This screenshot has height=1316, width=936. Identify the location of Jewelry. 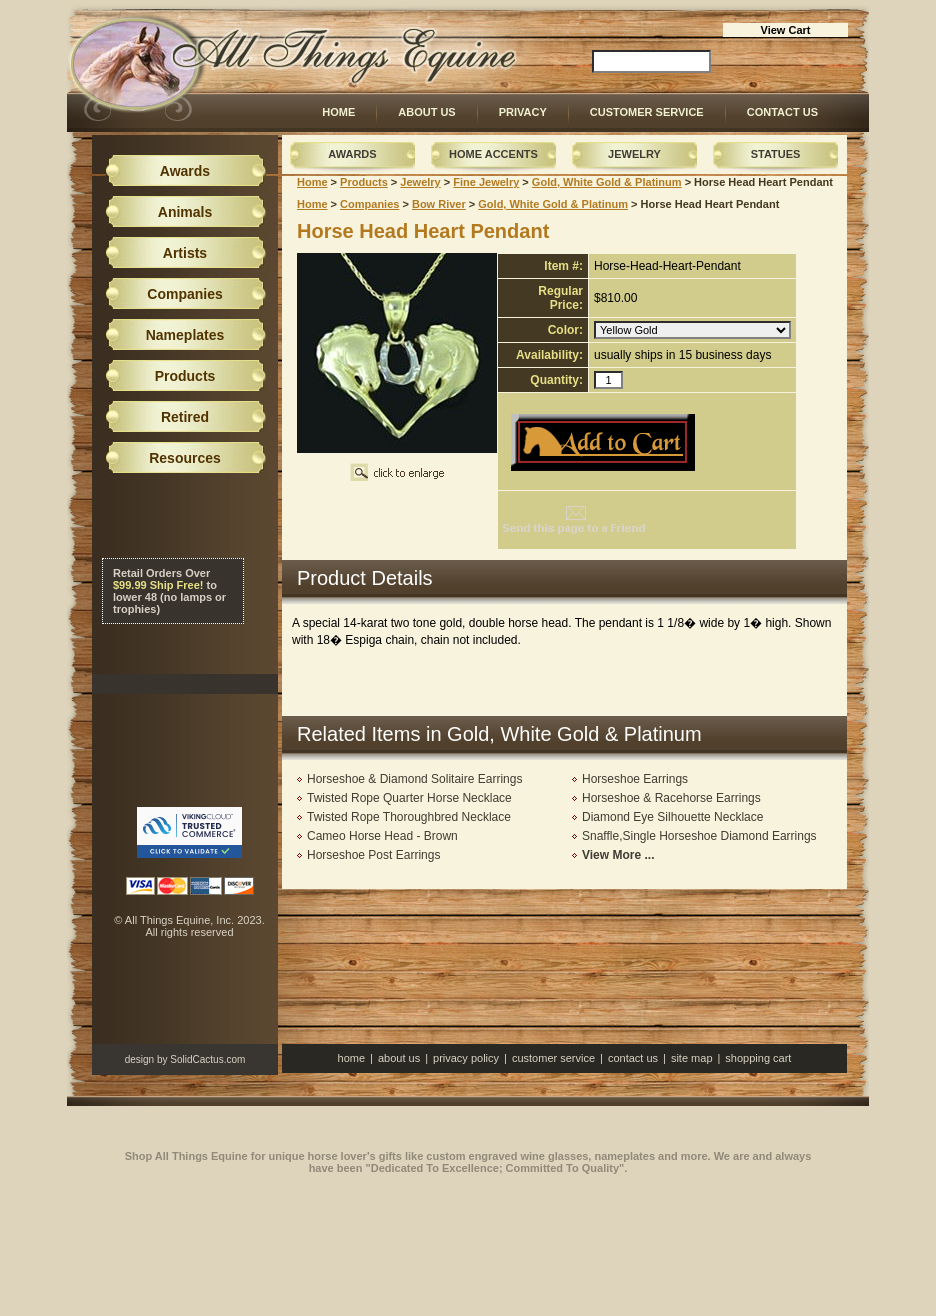
(634, 154).